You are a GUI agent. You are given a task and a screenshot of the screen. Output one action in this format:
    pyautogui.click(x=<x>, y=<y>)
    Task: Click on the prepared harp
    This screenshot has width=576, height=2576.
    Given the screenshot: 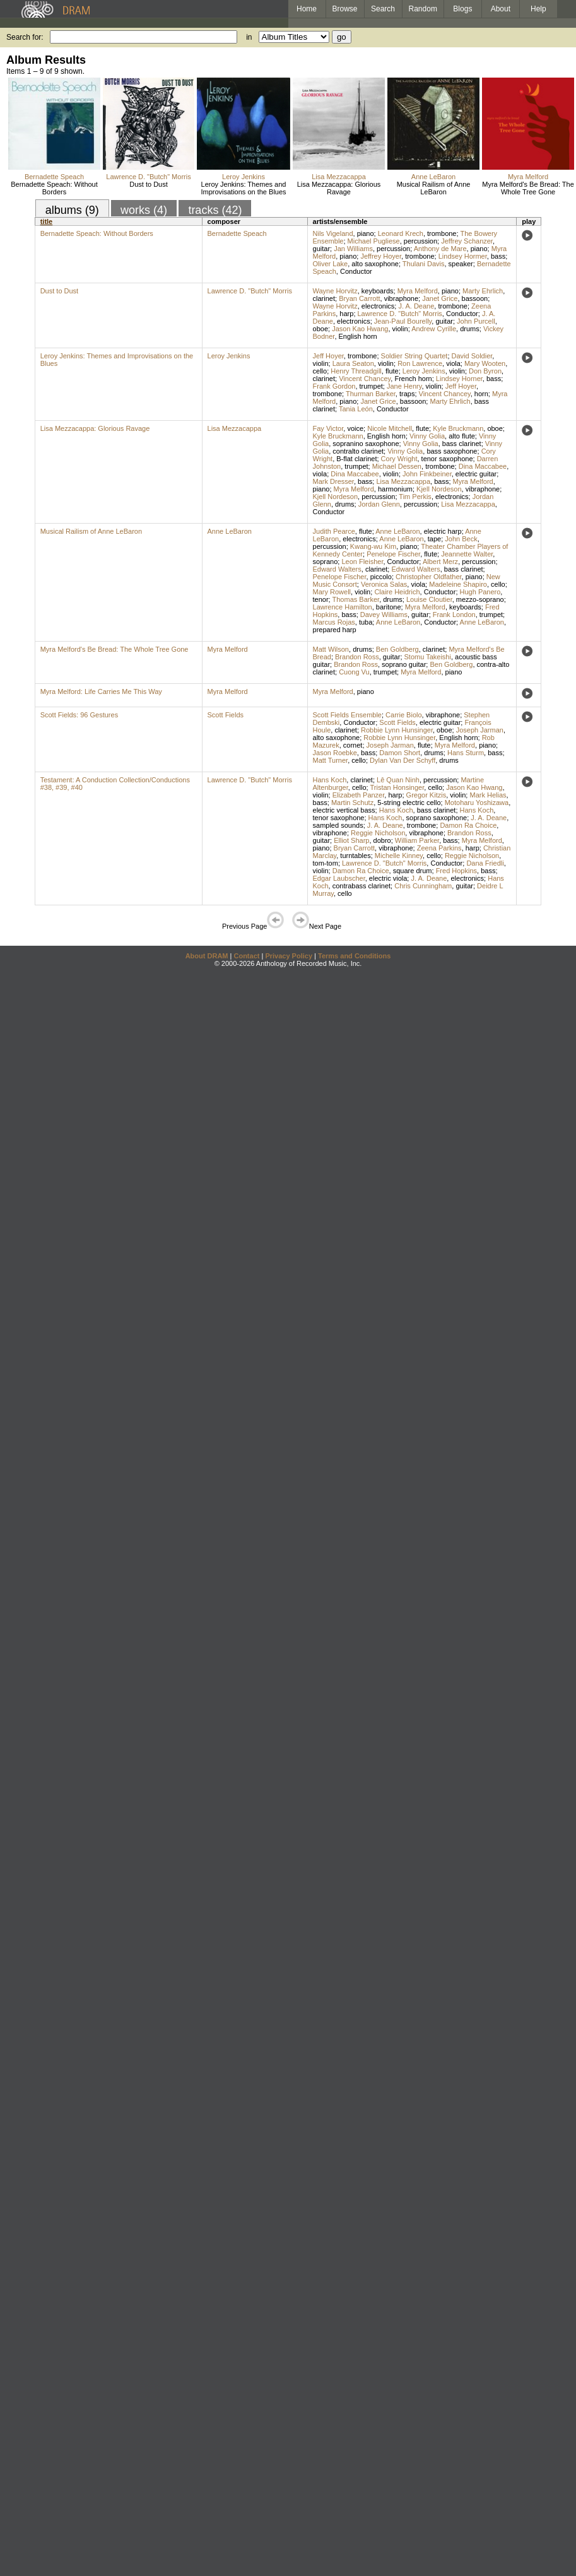 What is the action you would take?
    pyautogui.click(x=334, y=629)
    